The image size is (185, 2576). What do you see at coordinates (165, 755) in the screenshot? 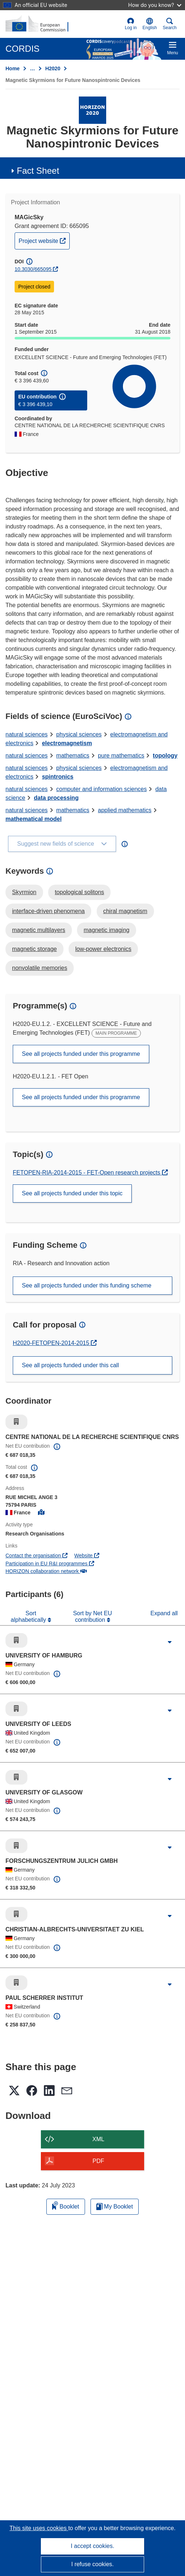
I see `topology` at bounding box center [165, 755].